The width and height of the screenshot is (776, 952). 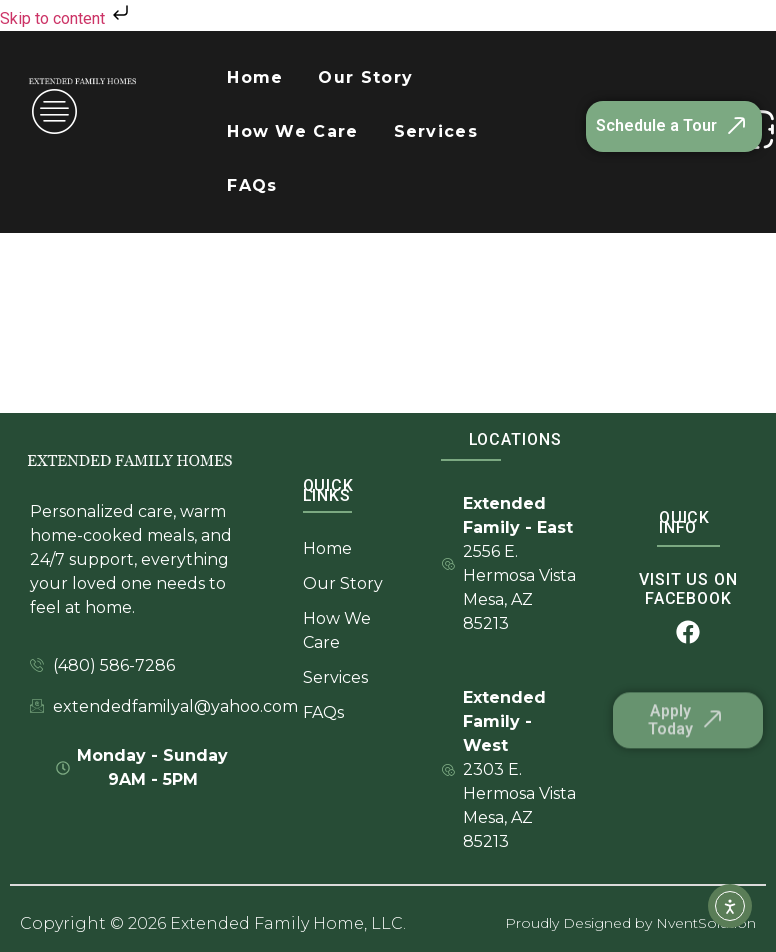 I want to click on Proudly Designed by NventSolution, so click(x=630, y=923).